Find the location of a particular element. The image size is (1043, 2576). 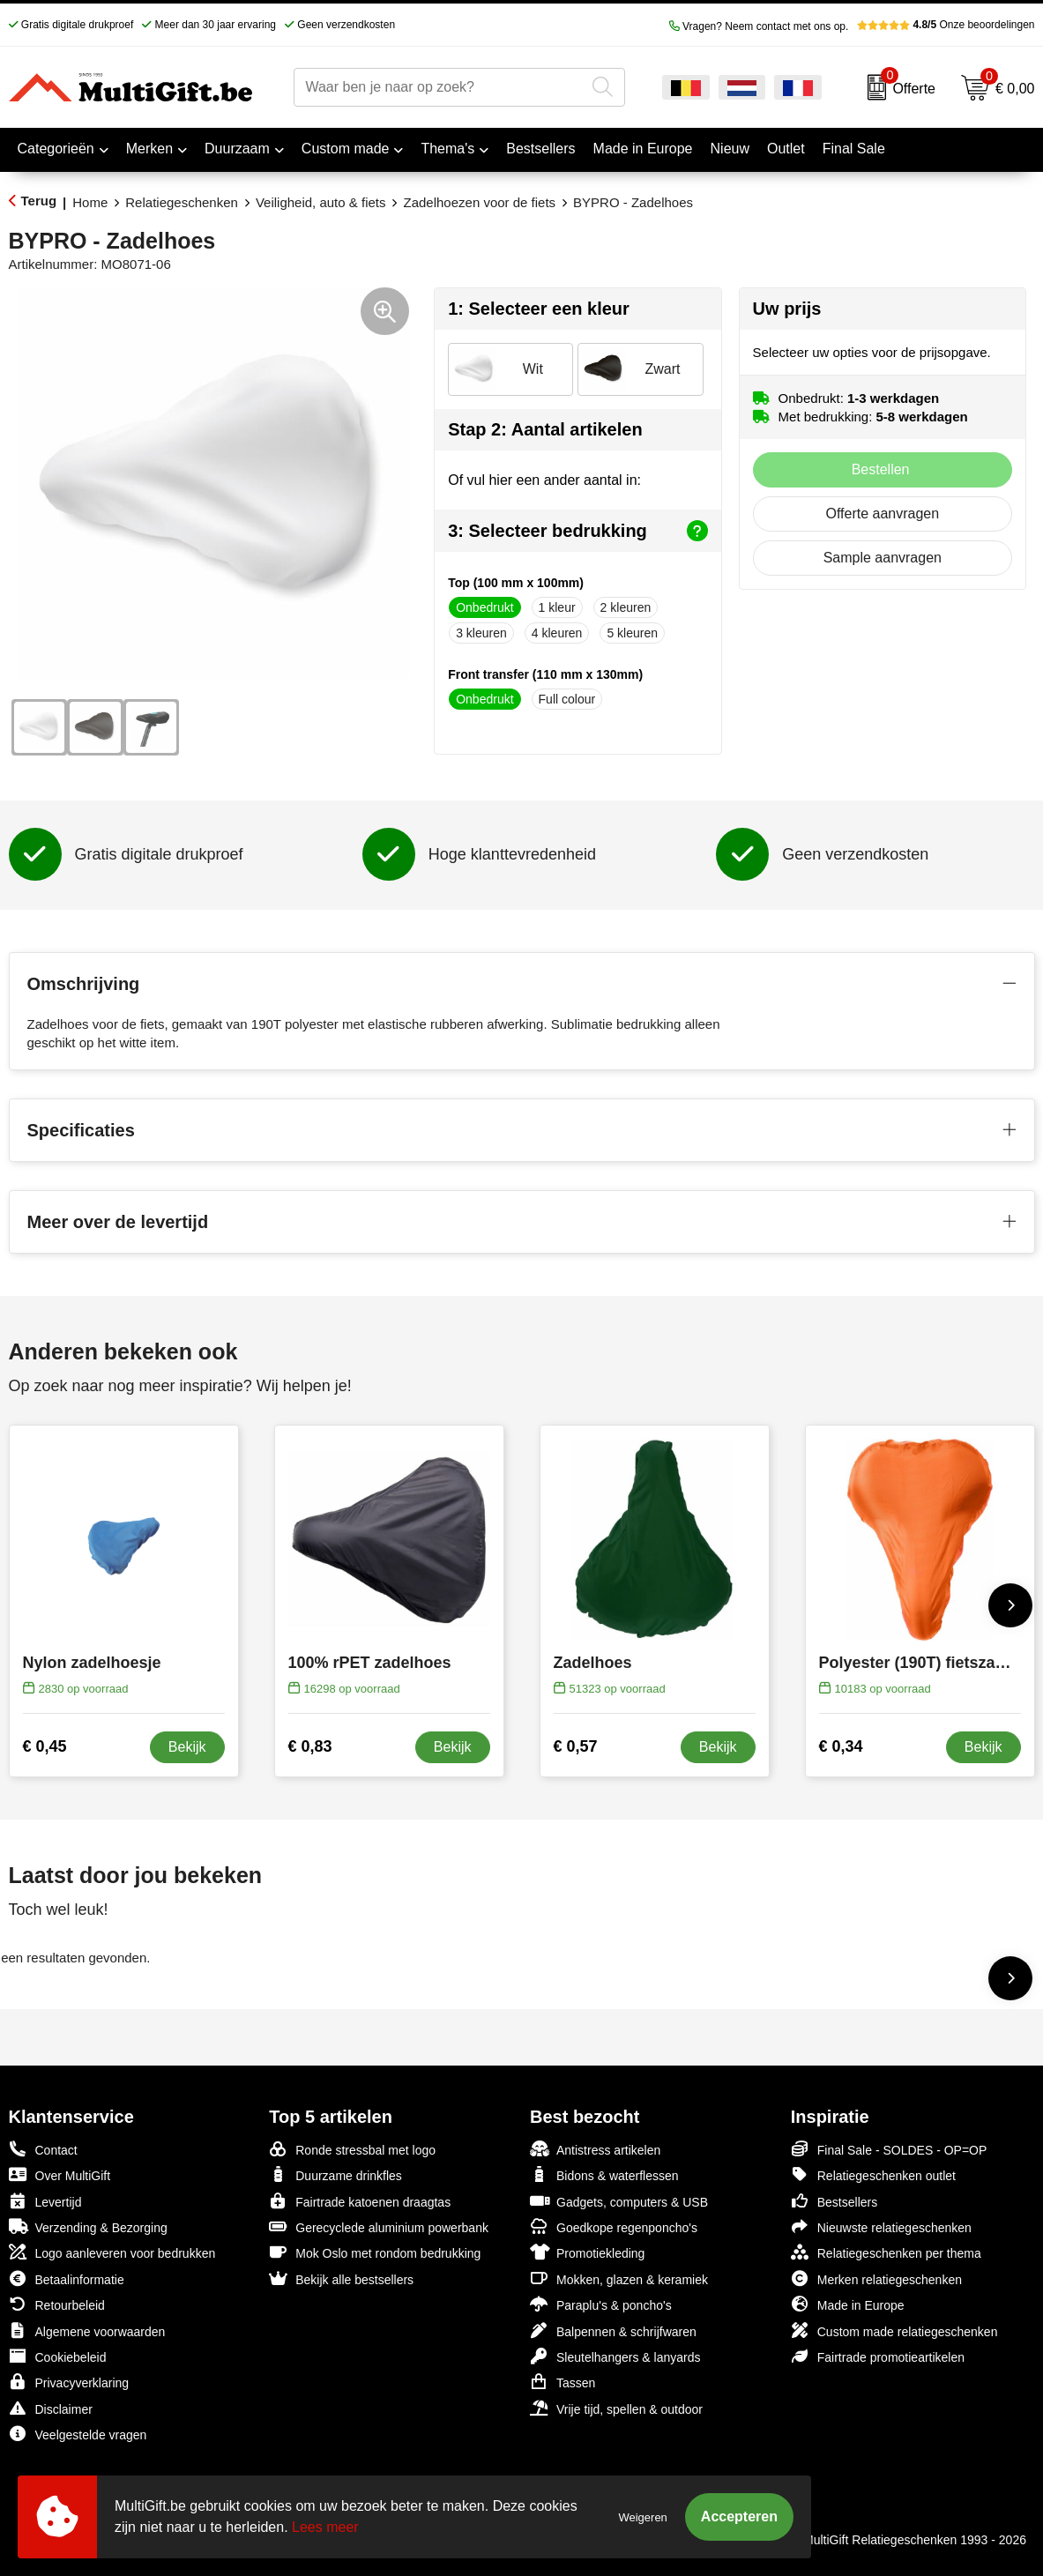

Verzending & Bezorging is located at coordinates (88, 2226).